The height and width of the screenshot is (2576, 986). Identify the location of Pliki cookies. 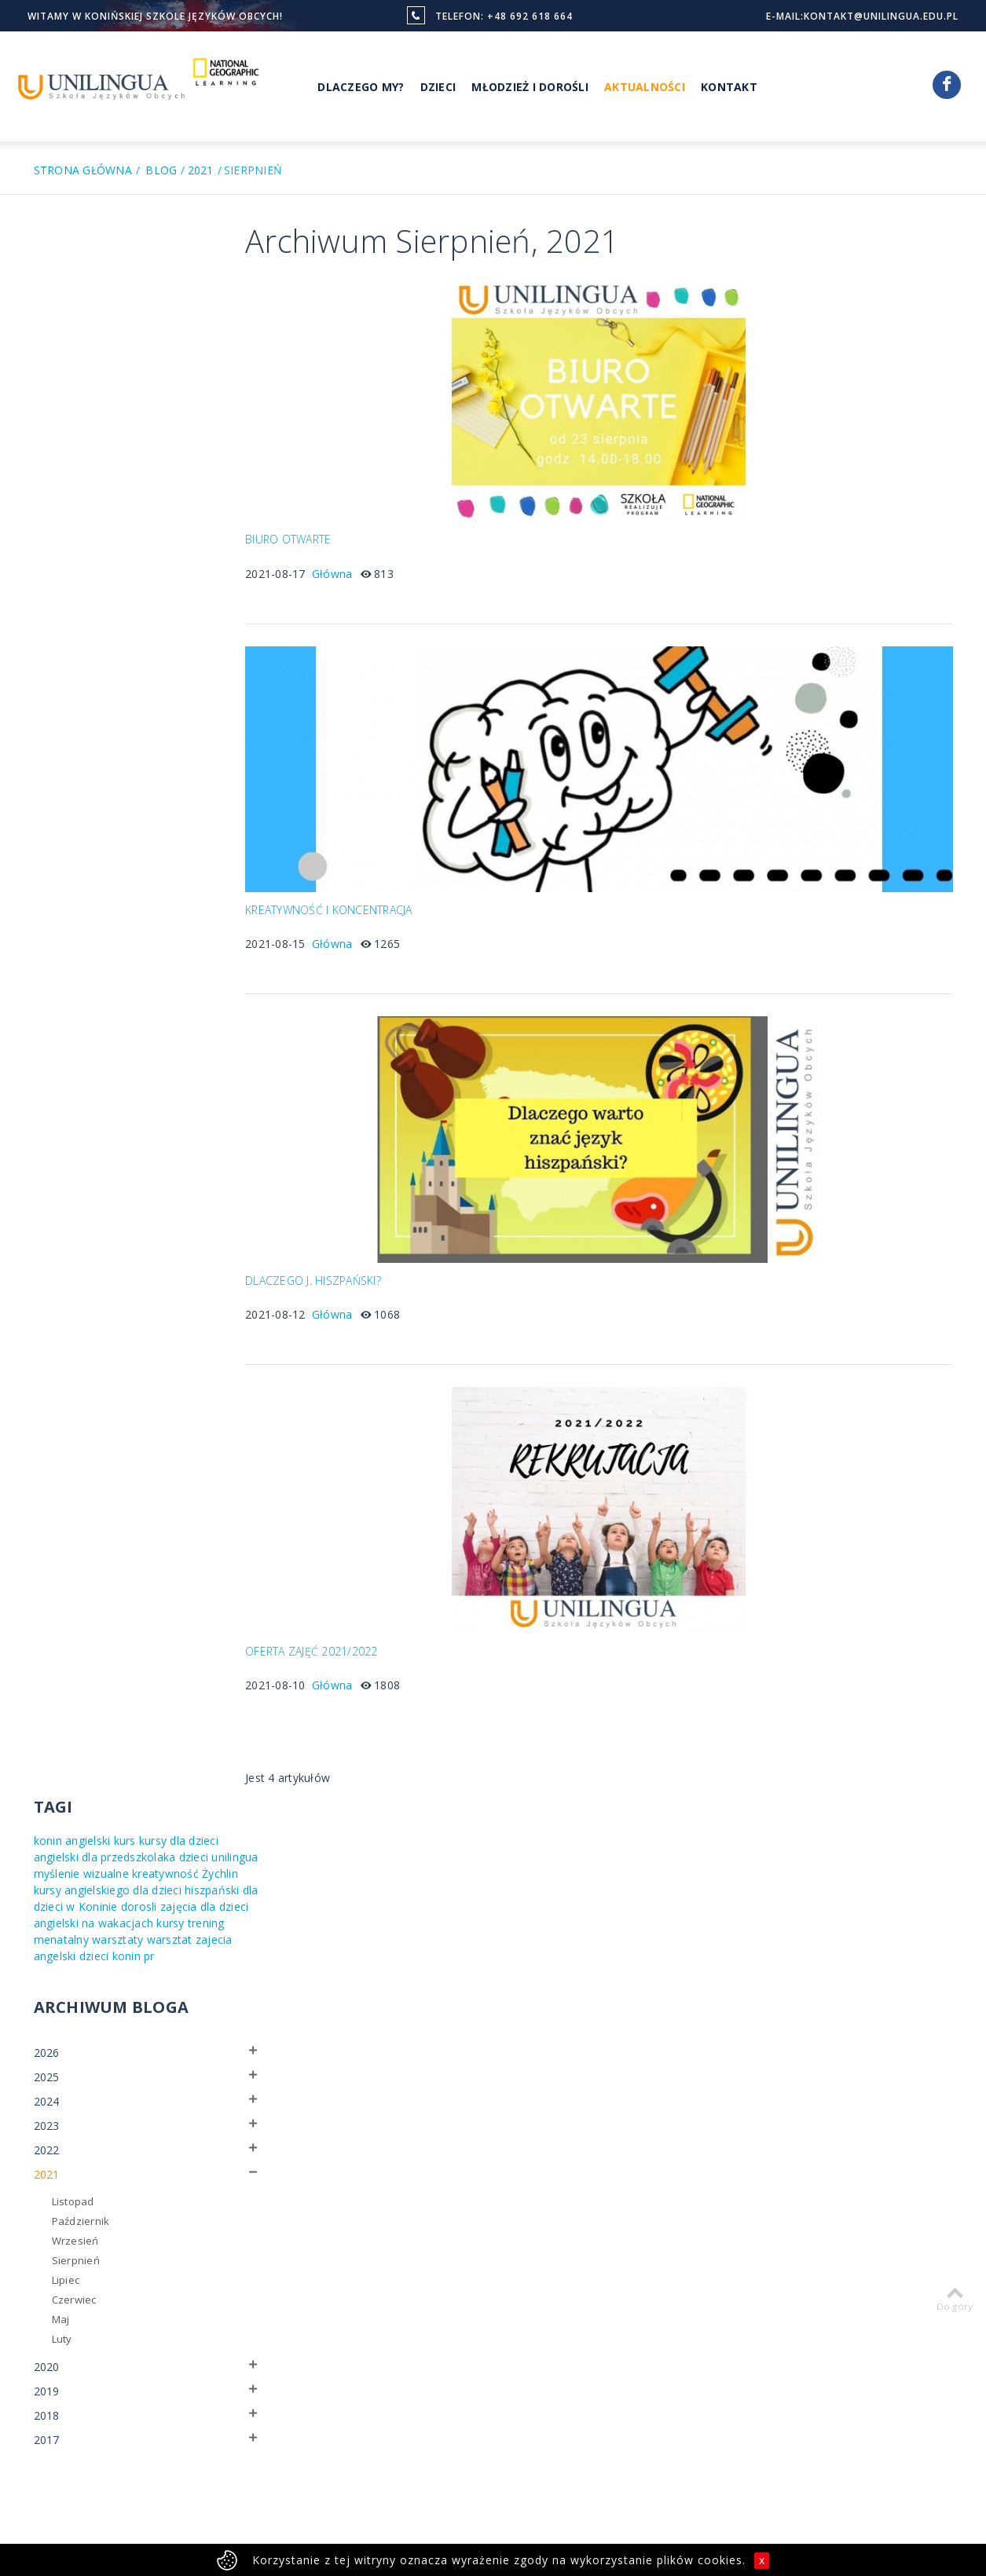
(265, 2478).